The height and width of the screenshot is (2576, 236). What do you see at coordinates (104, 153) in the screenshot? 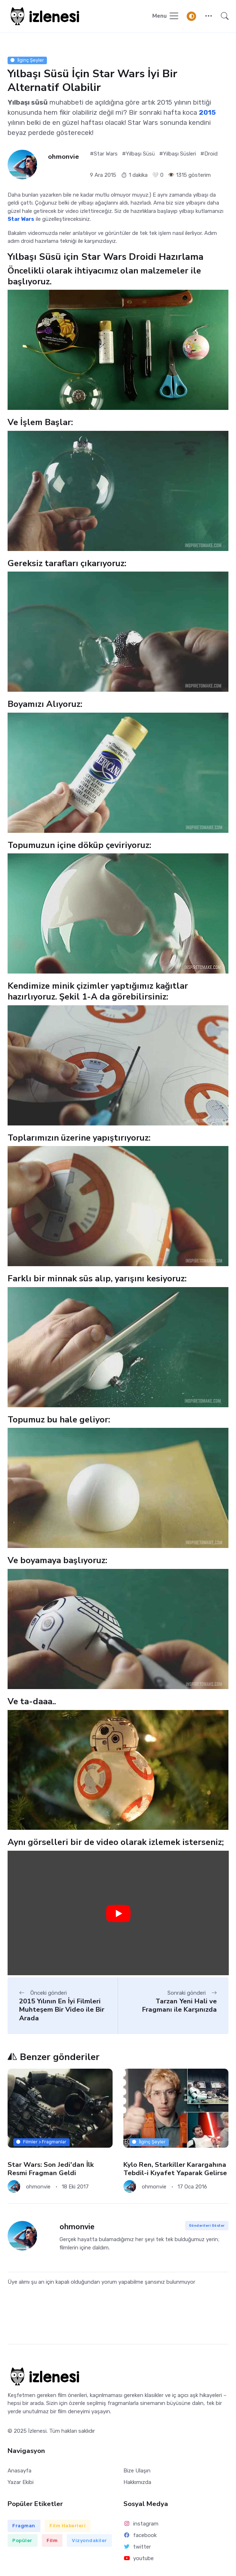
I see `#Star Wars` at bounding box center [104, 153].